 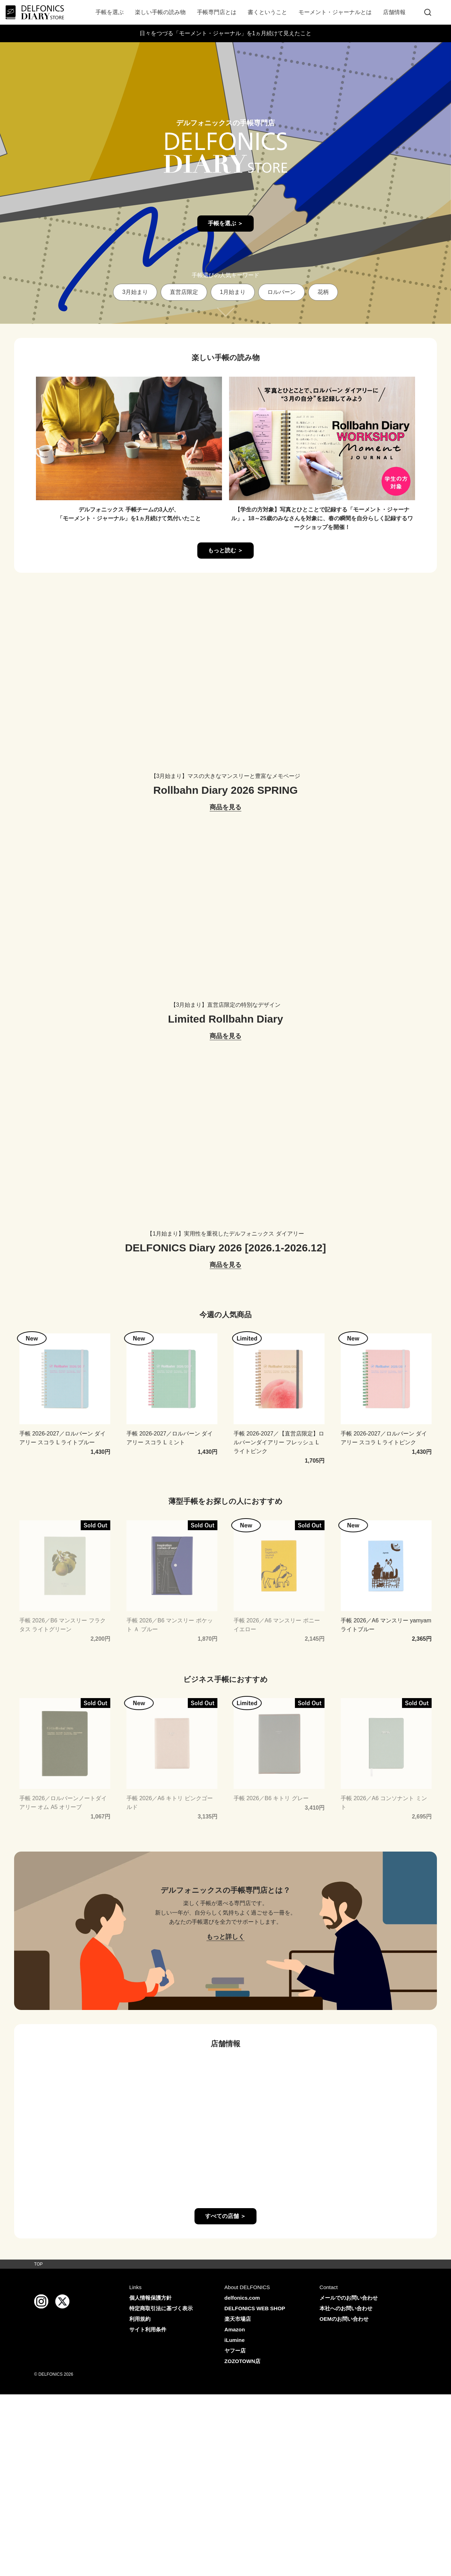 I want to click on メールでのお問い合わせ, so click(x=349, y=2298).